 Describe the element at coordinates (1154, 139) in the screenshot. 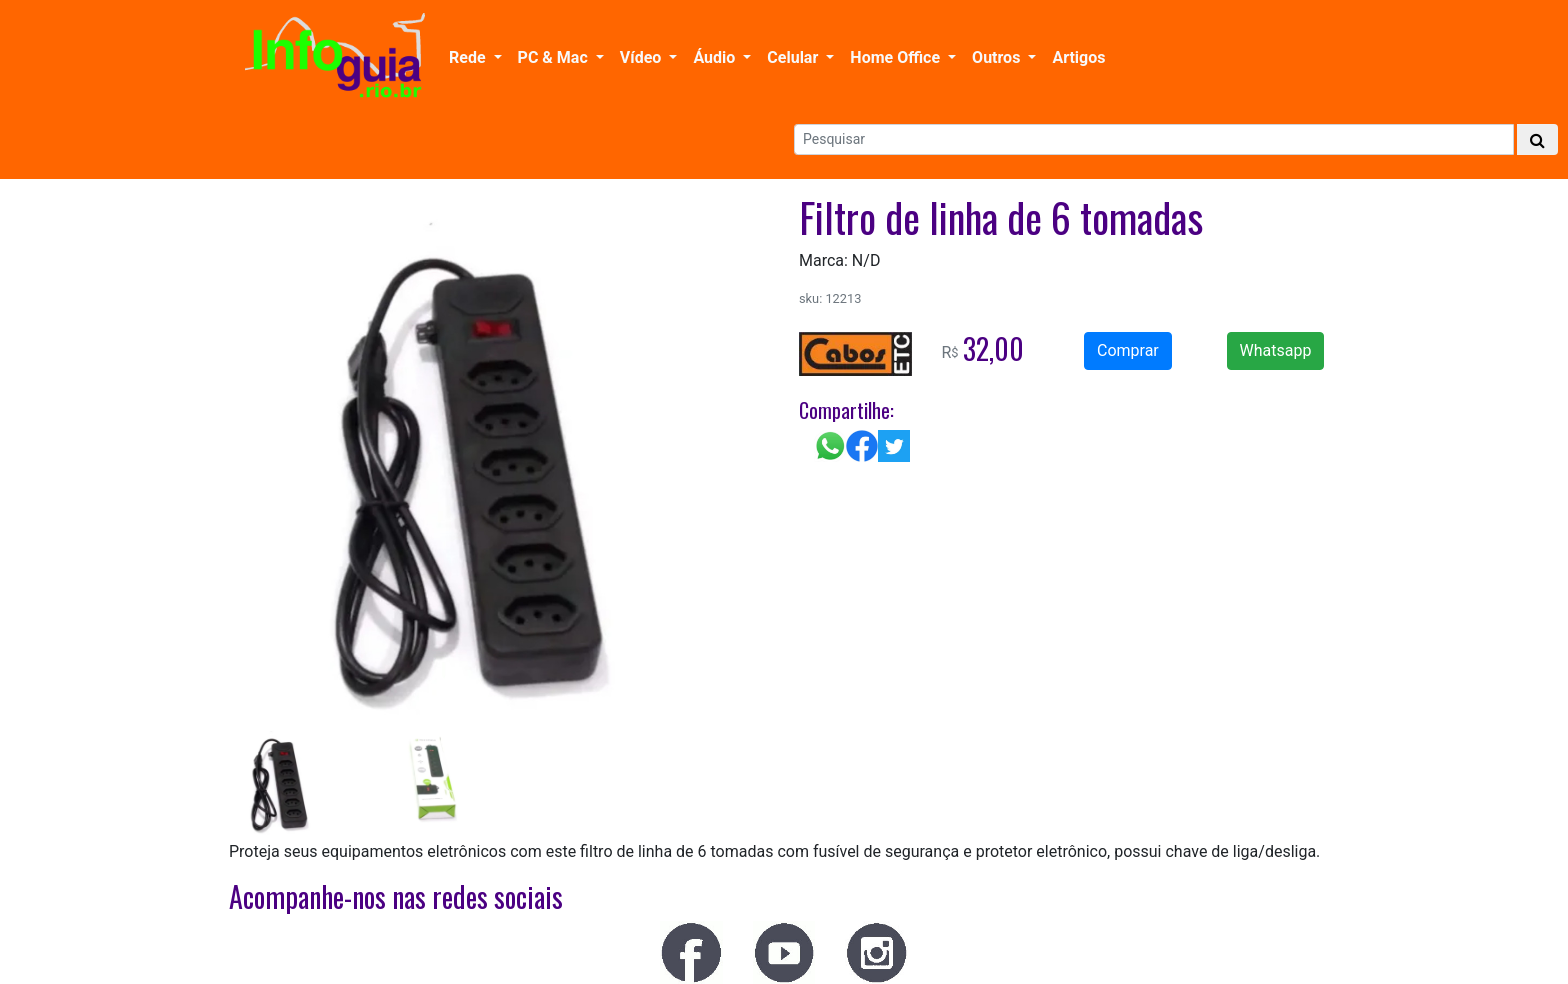

I see `[Search]` at that location.